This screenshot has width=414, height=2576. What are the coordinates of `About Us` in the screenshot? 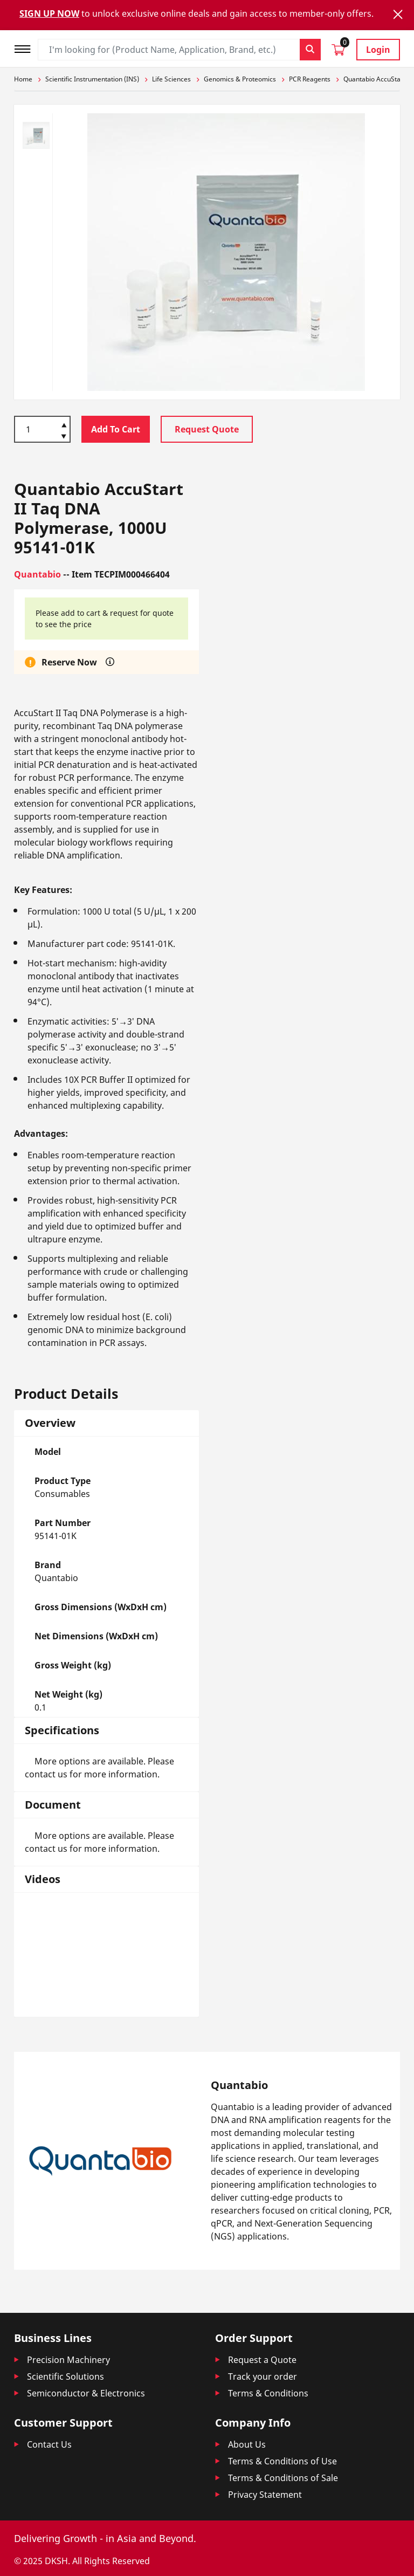 It's located at (247, 2444).